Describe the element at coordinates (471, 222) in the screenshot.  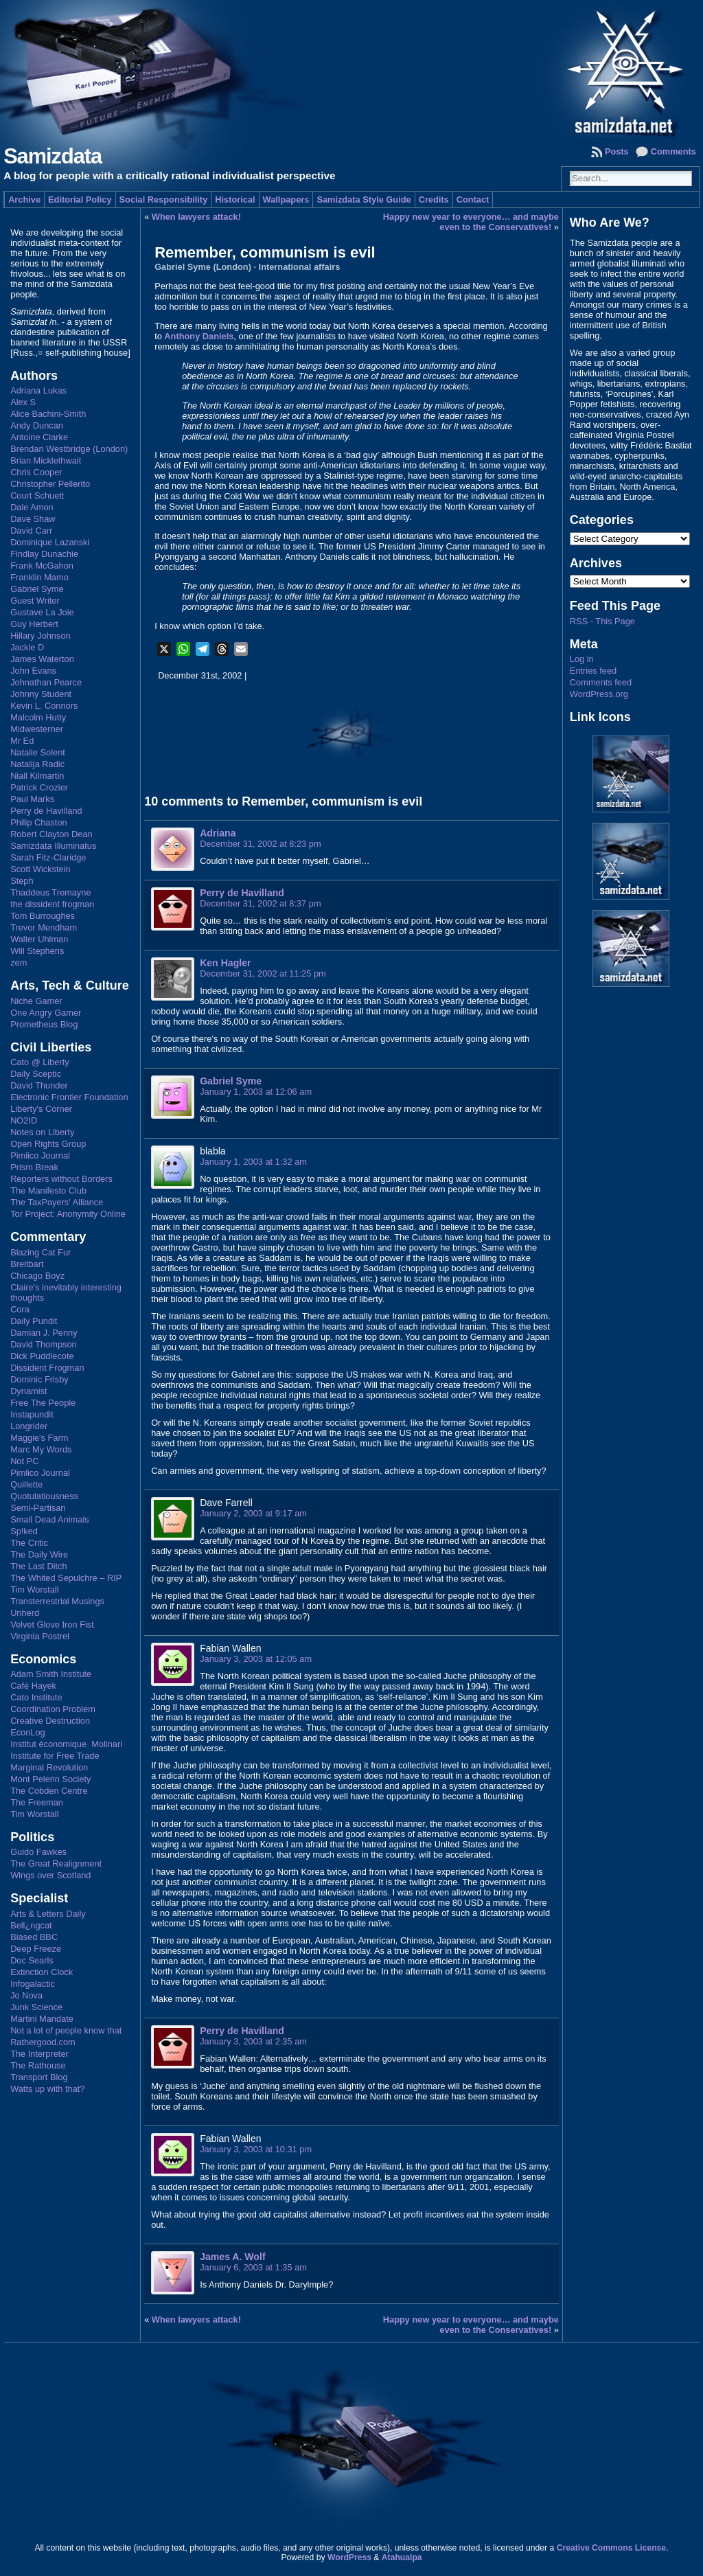
I see `Happy new year to everyone… and maybe even to the Conservatives!` at that location.